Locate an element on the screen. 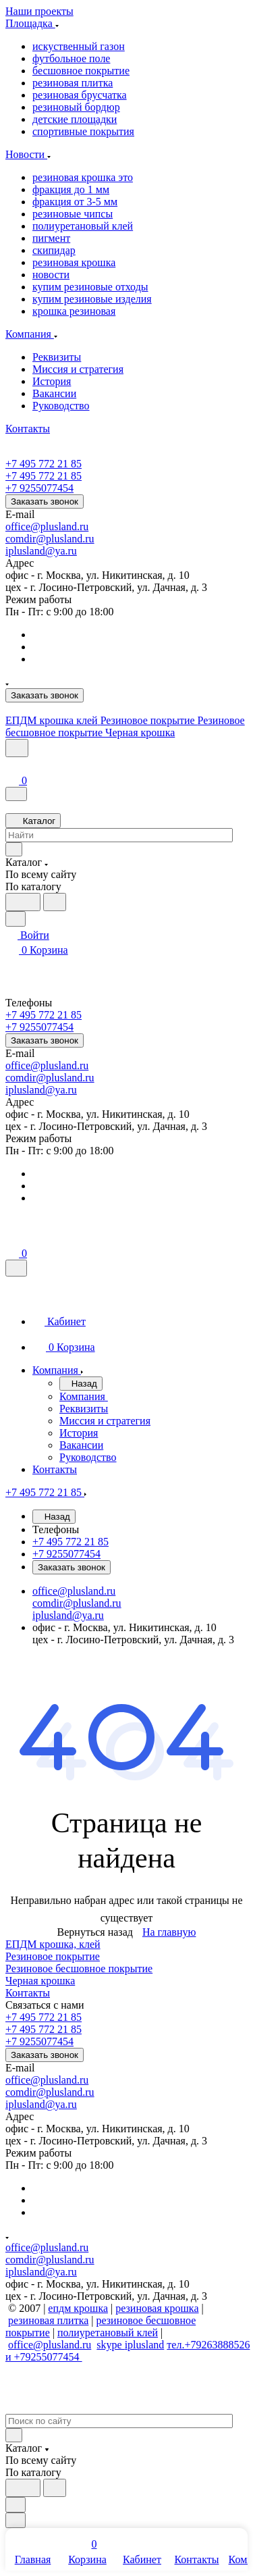  резиновая крошка is located at coordinates (73, 262).